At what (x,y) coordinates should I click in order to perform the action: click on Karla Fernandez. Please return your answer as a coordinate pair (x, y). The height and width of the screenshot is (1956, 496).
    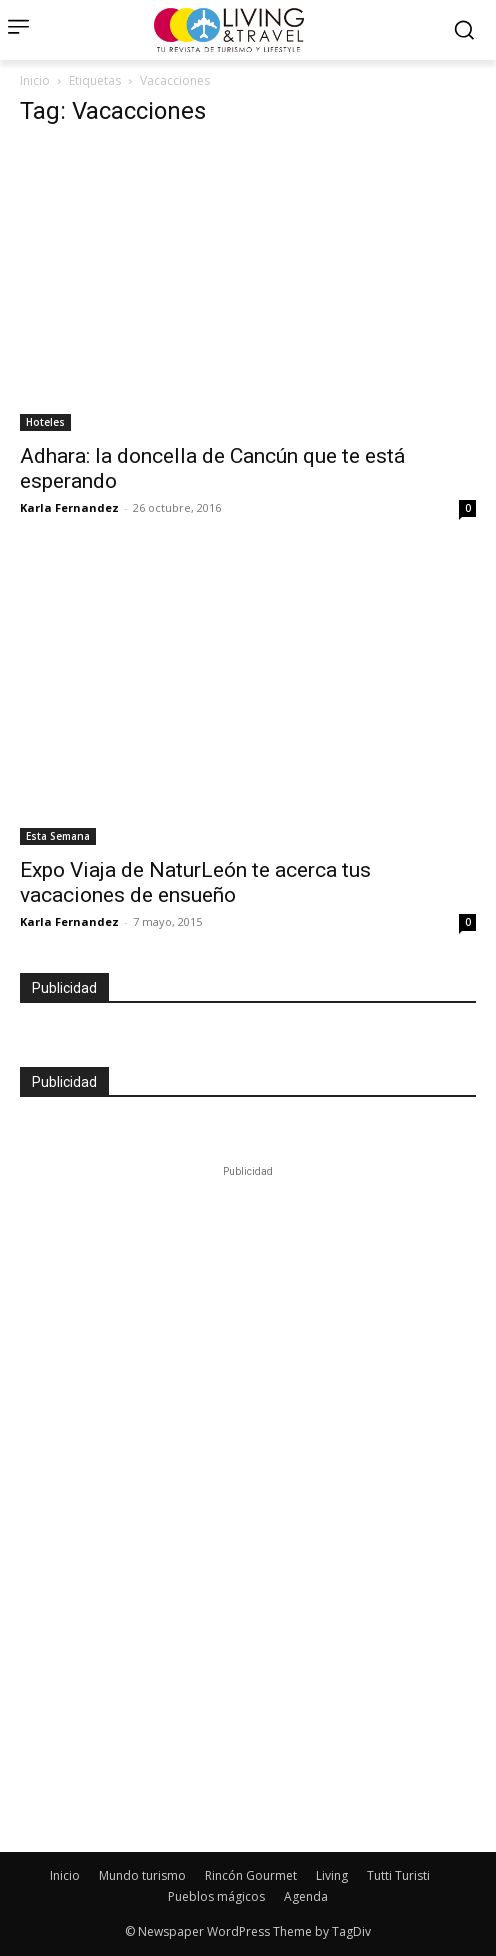
    Looking at the image, I should click on (69, 507).